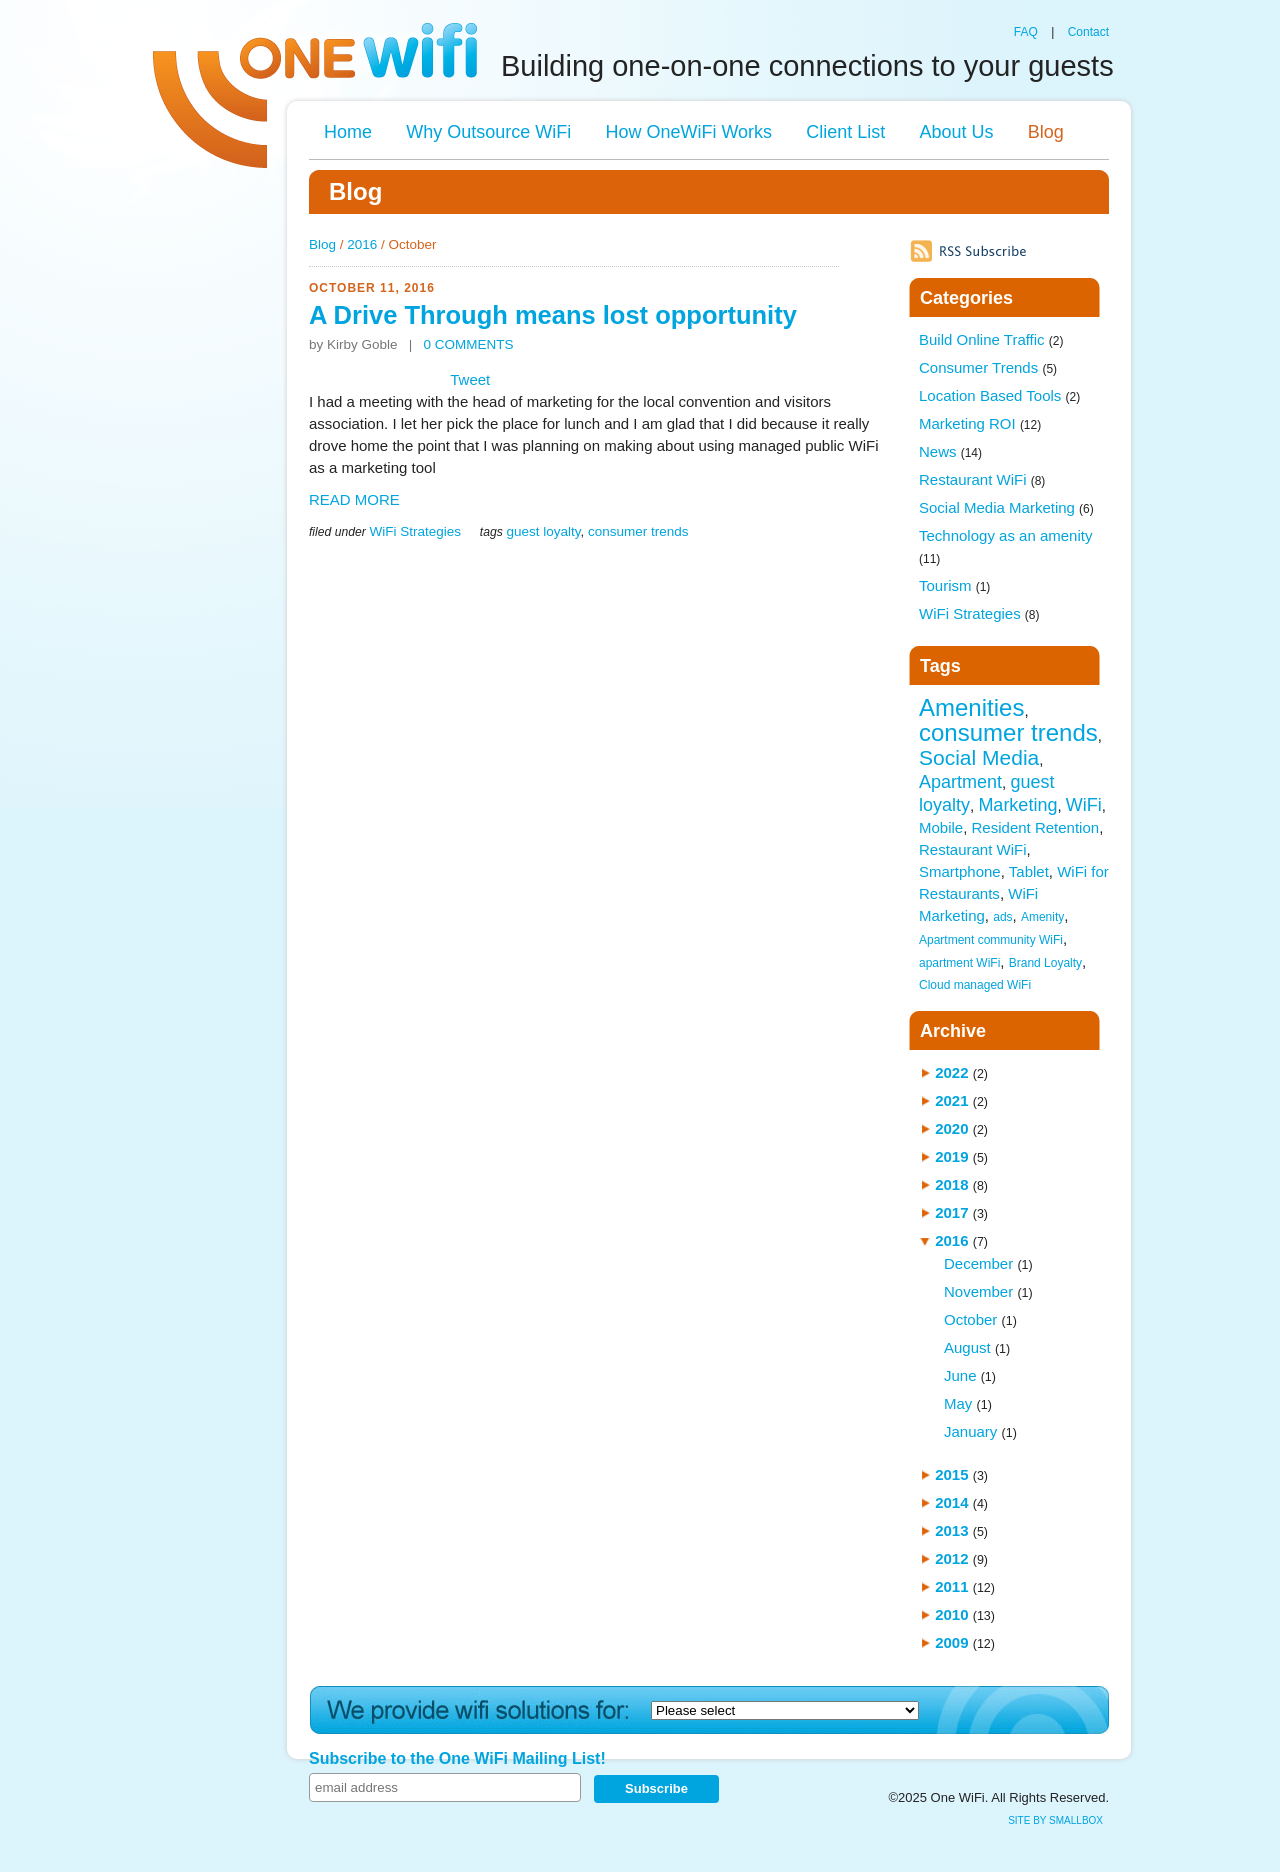 The image size is (1280, 1872). What do you see at coordinates (951, 1474) in the screenshot?
I see `2015` at bounding box center [951, 1474].